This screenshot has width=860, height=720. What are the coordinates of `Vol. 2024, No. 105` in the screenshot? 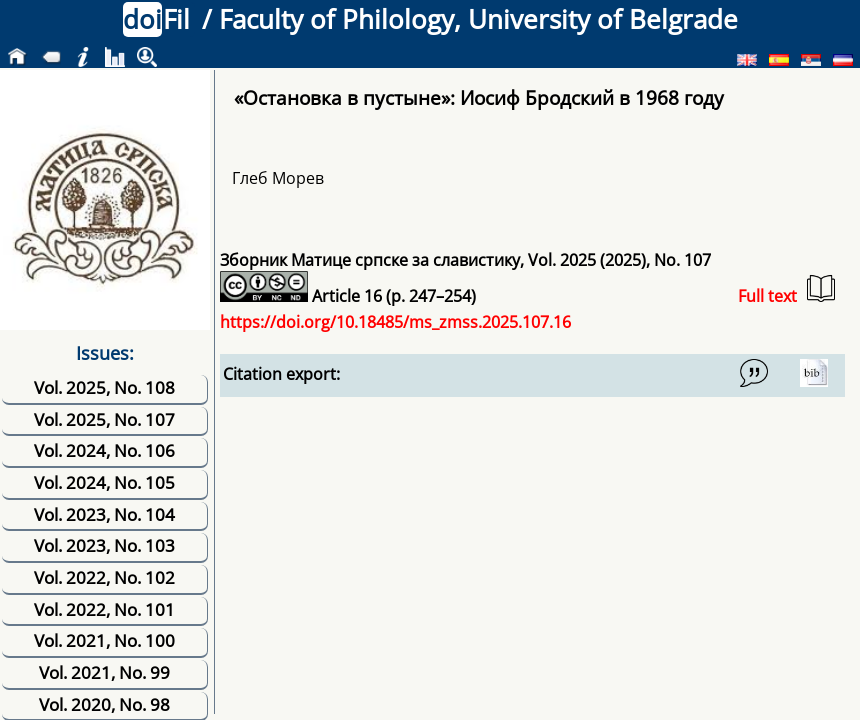 It's located at (104, 482).